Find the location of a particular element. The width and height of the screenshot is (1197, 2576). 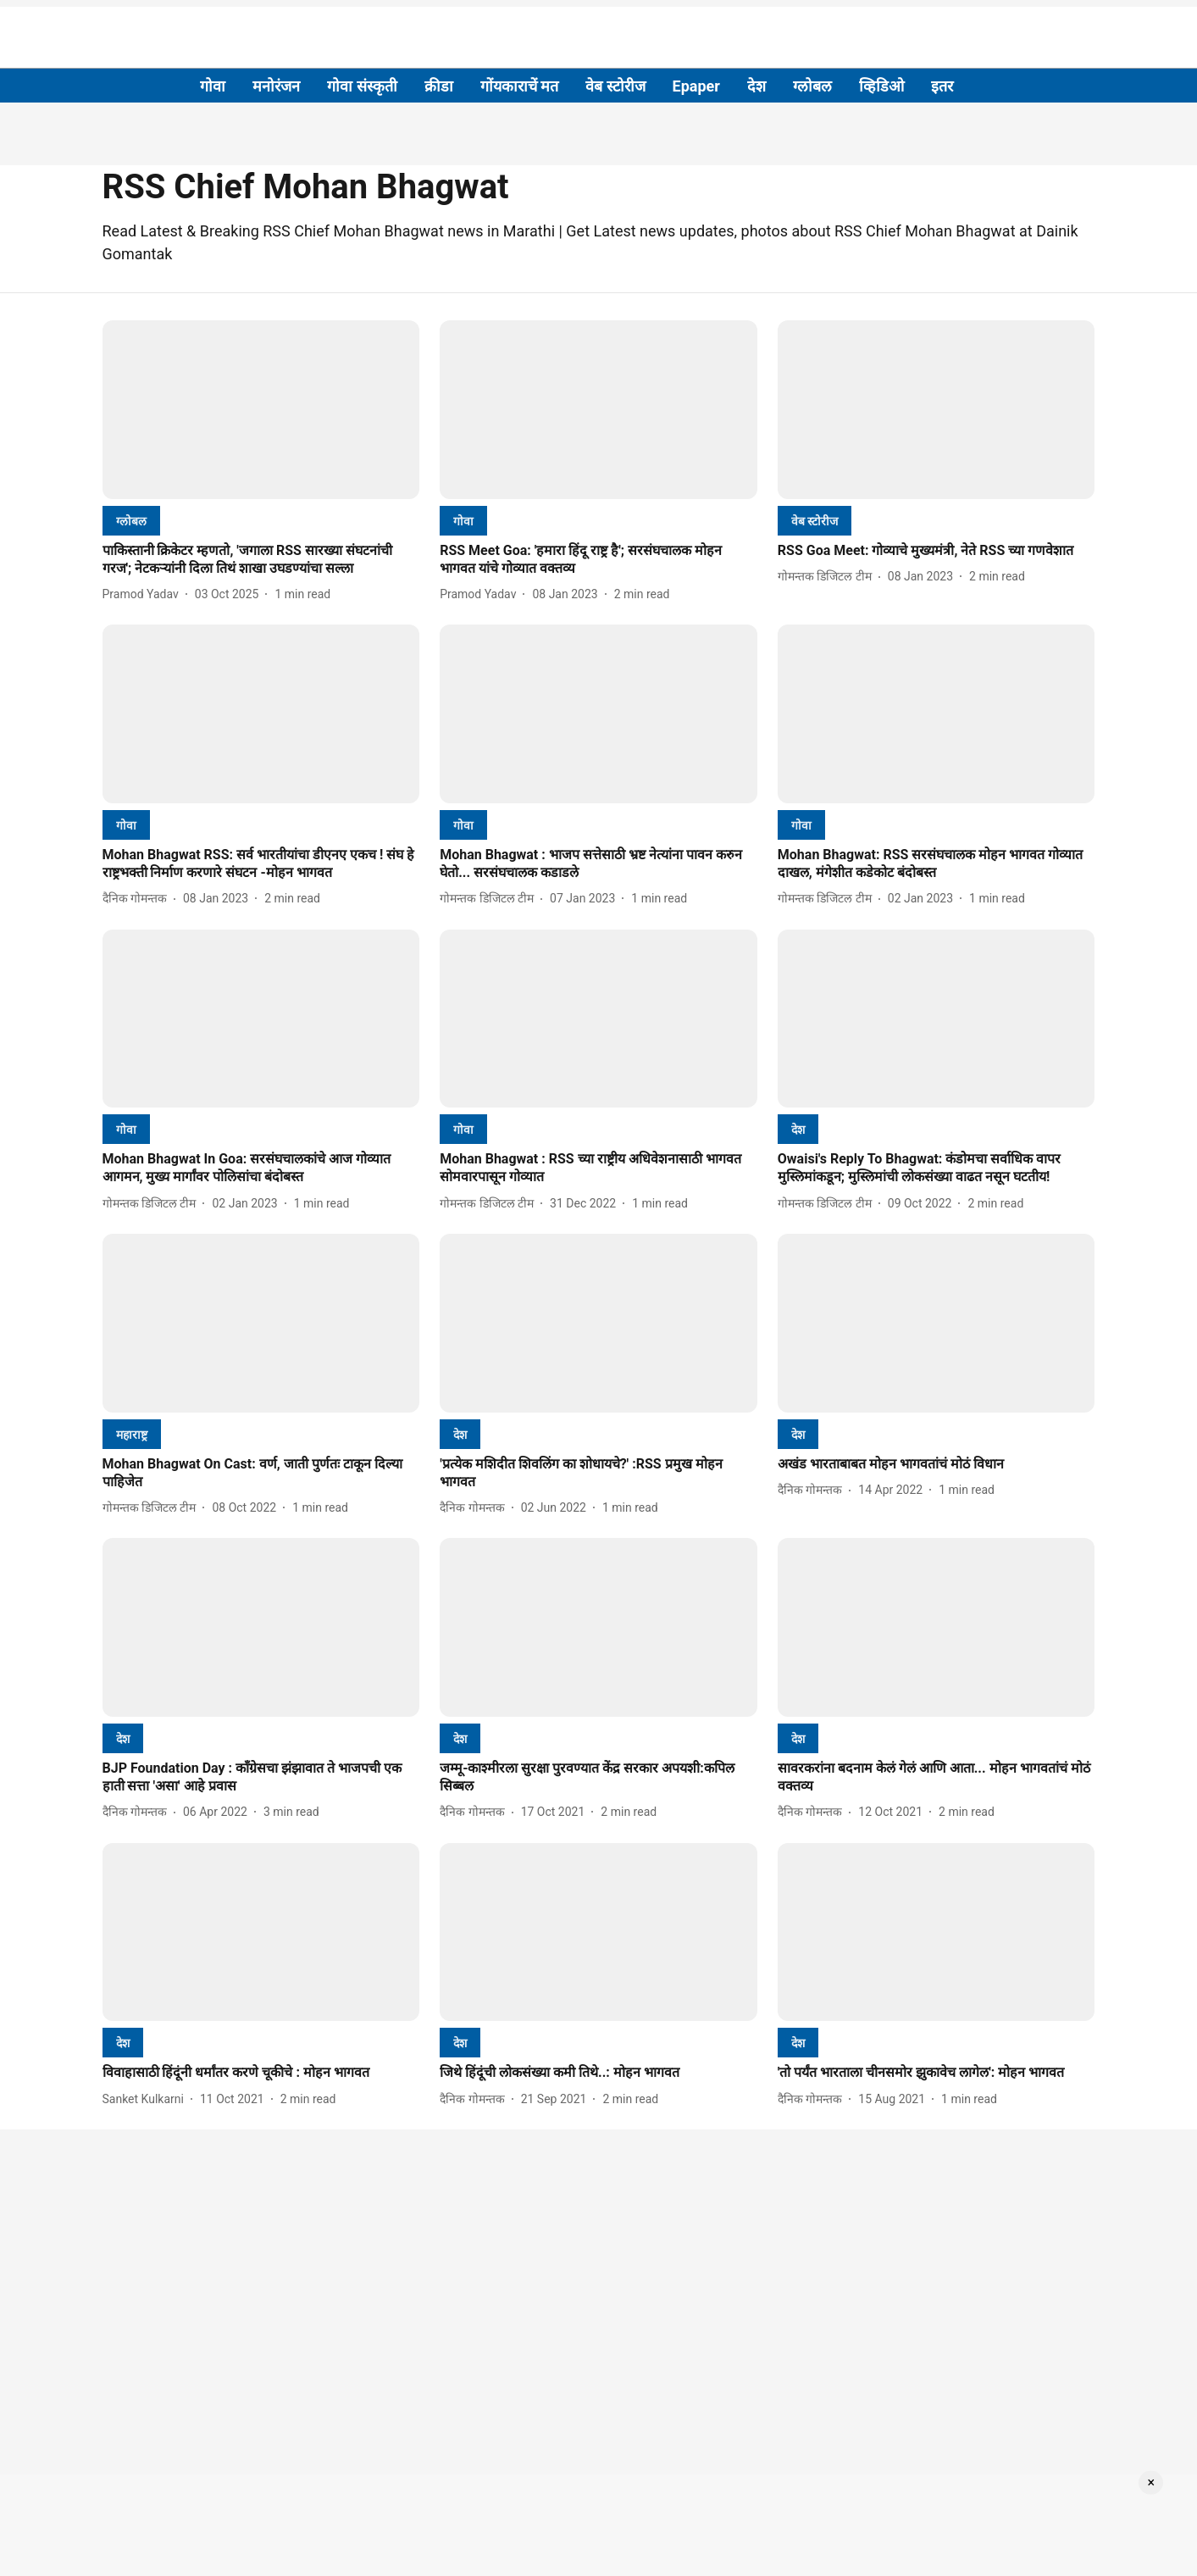

मनोरंजन is located at coordinates (276, 86).